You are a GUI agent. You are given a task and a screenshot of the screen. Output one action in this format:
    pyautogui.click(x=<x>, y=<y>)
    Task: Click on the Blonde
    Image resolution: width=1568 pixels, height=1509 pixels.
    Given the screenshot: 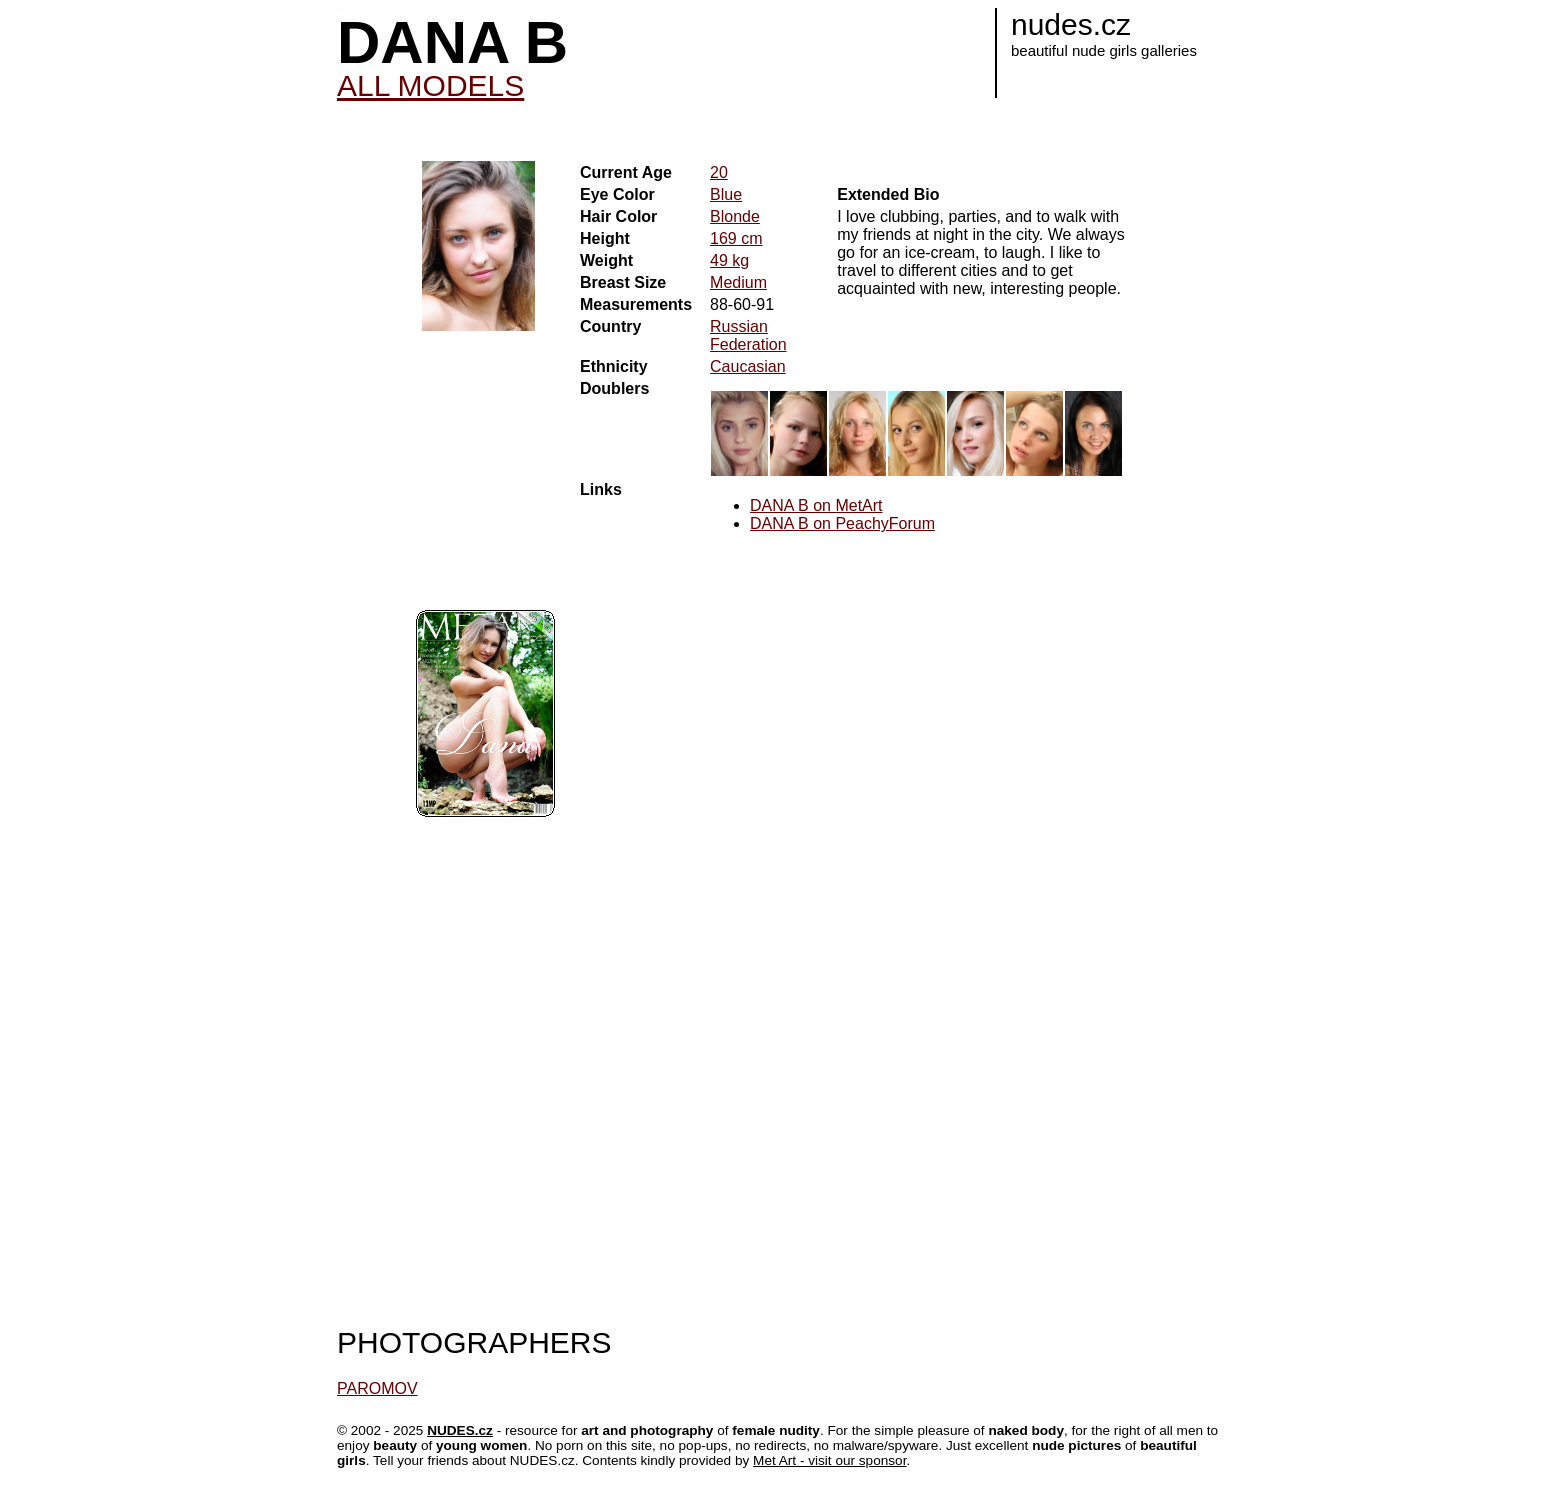 What is the action you would take?
    pyautogui.click(x=735, y=216)
    